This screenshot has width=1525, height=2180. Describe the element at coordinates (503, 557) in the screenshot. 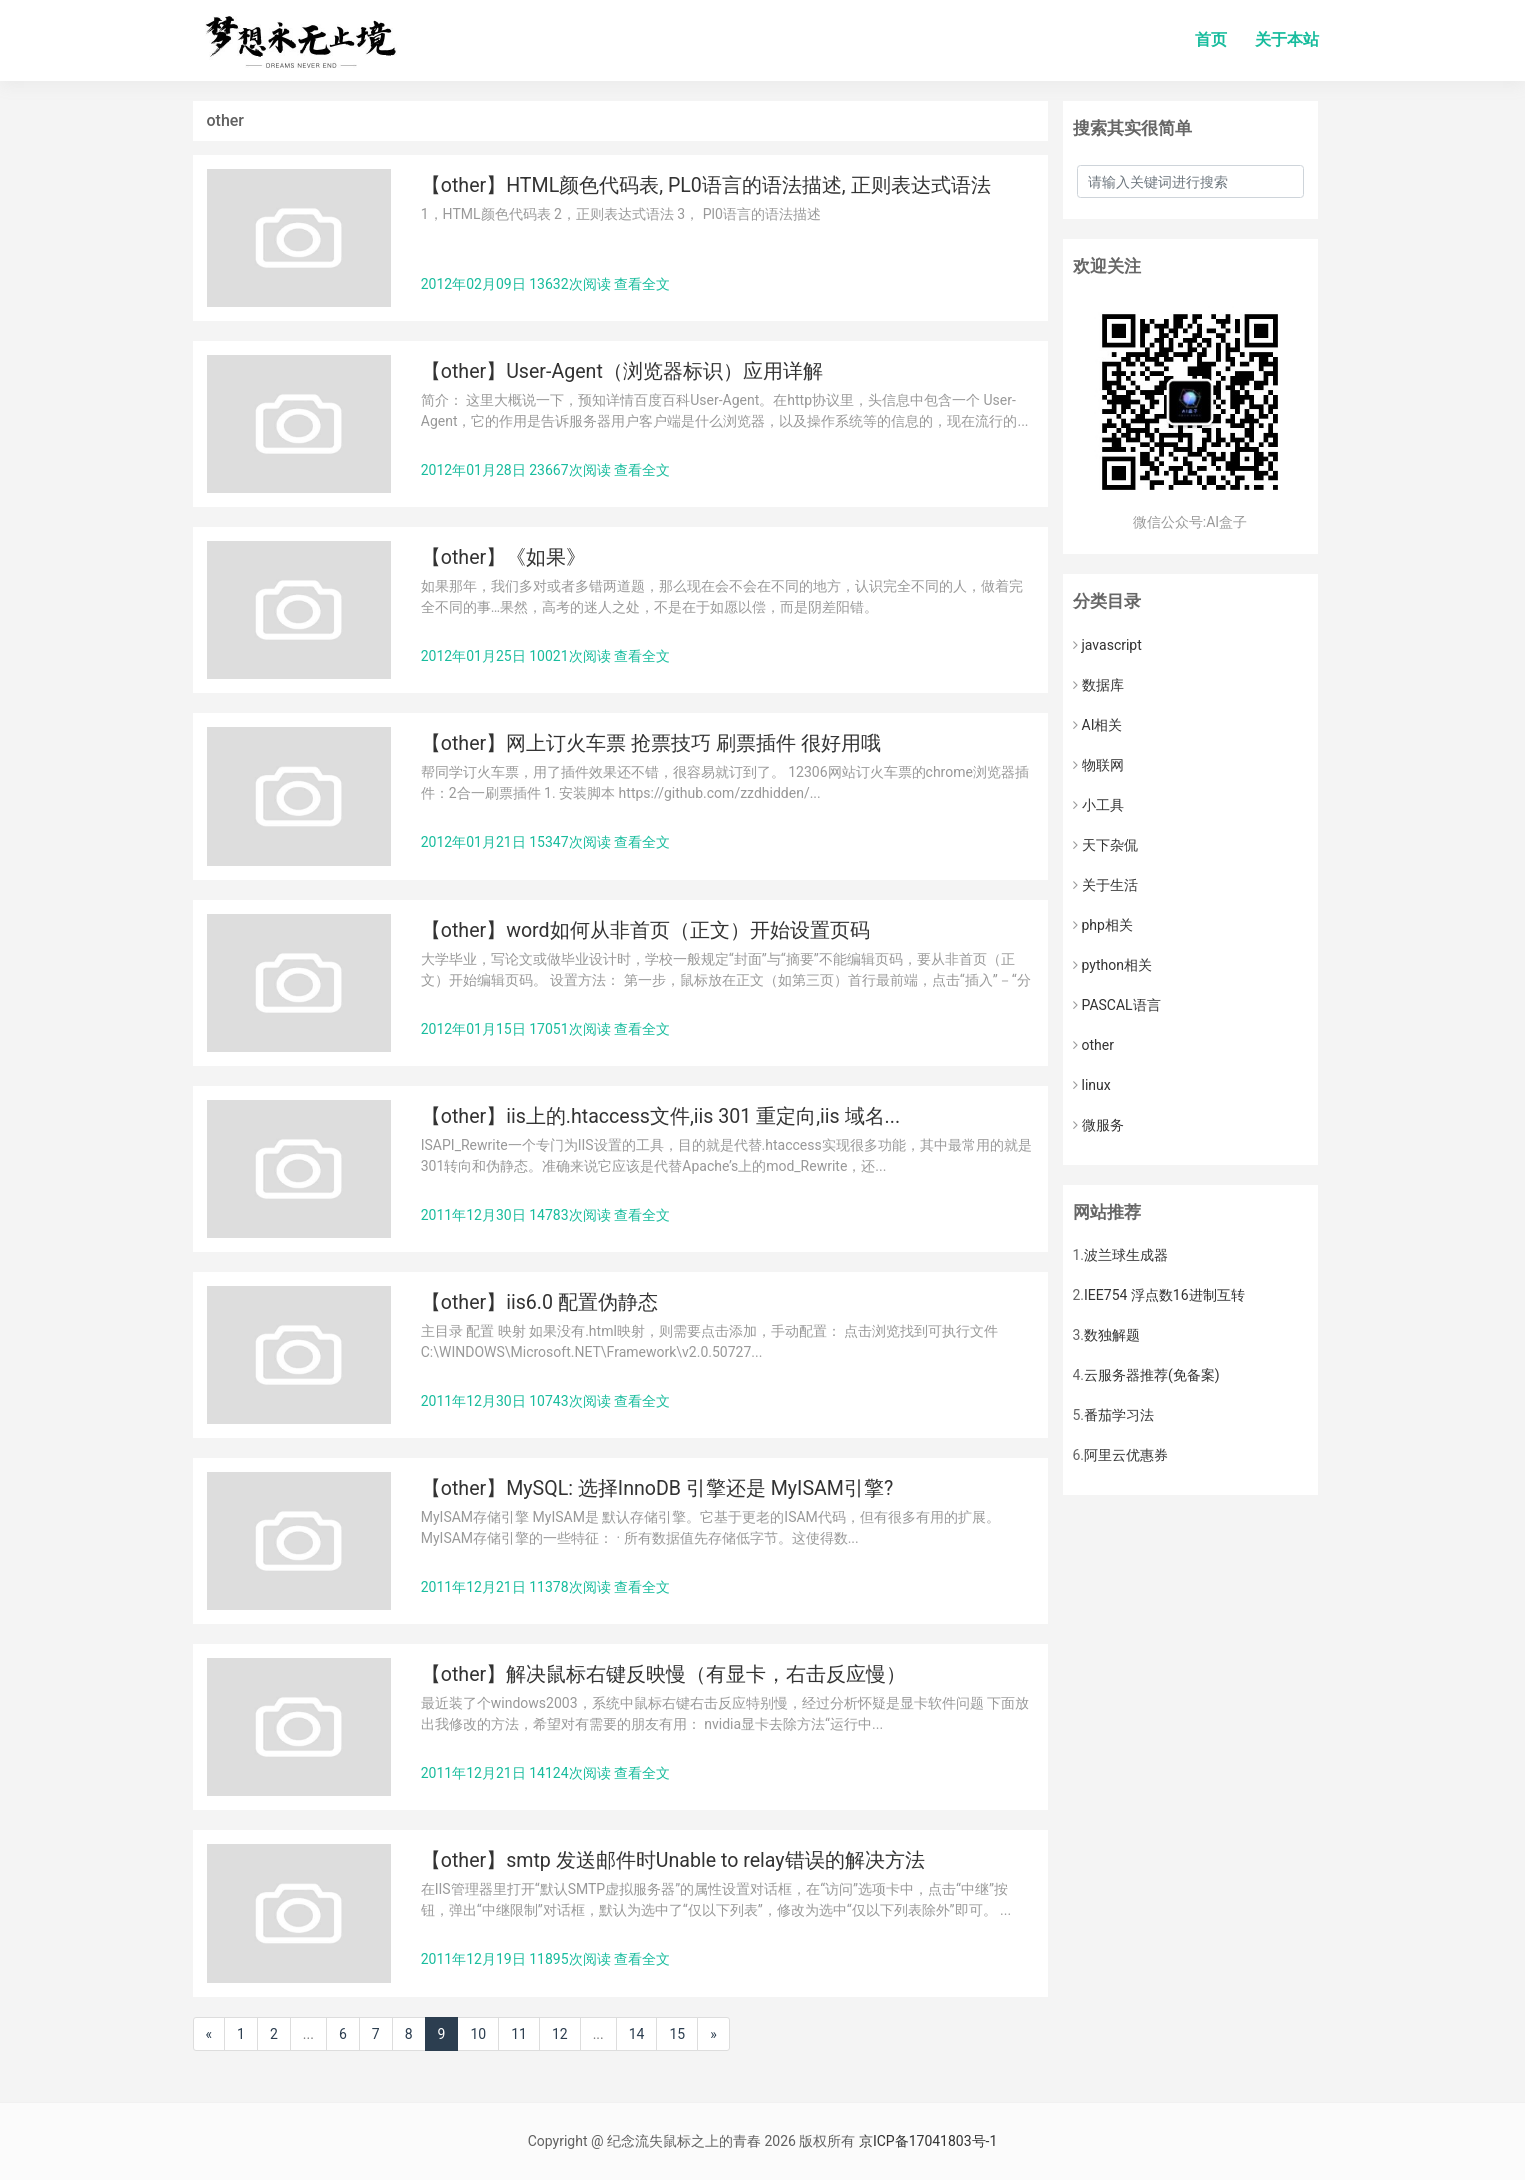

I see `【other】《如果》` at that location.